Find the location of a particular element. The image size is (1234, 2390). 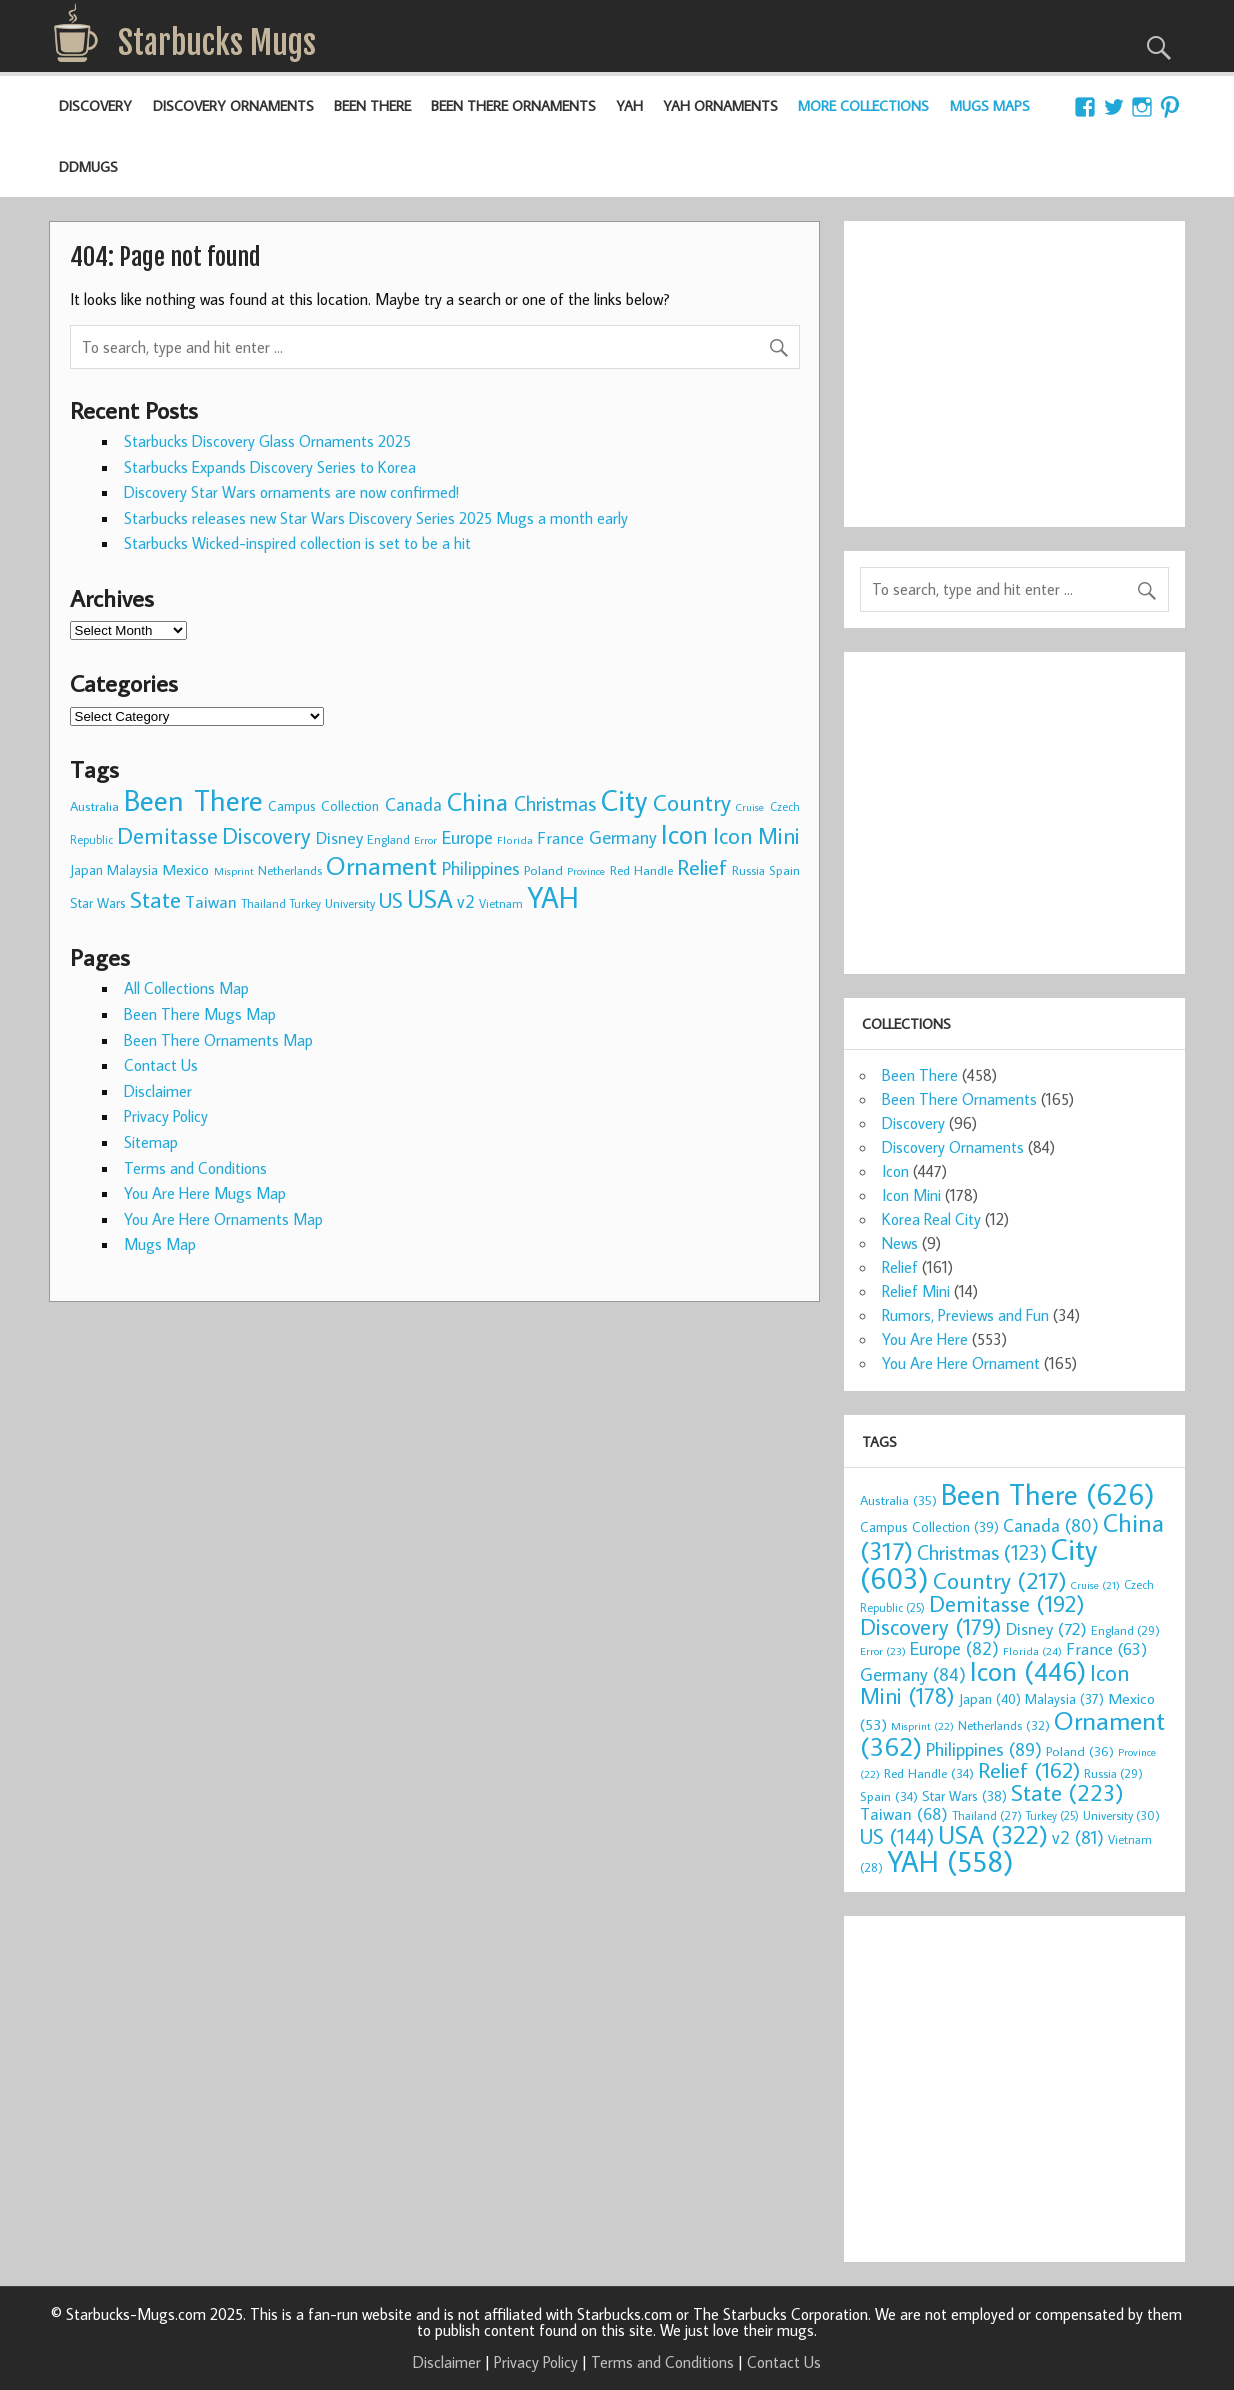

You Are Here is located at coordinates (925, 1339).